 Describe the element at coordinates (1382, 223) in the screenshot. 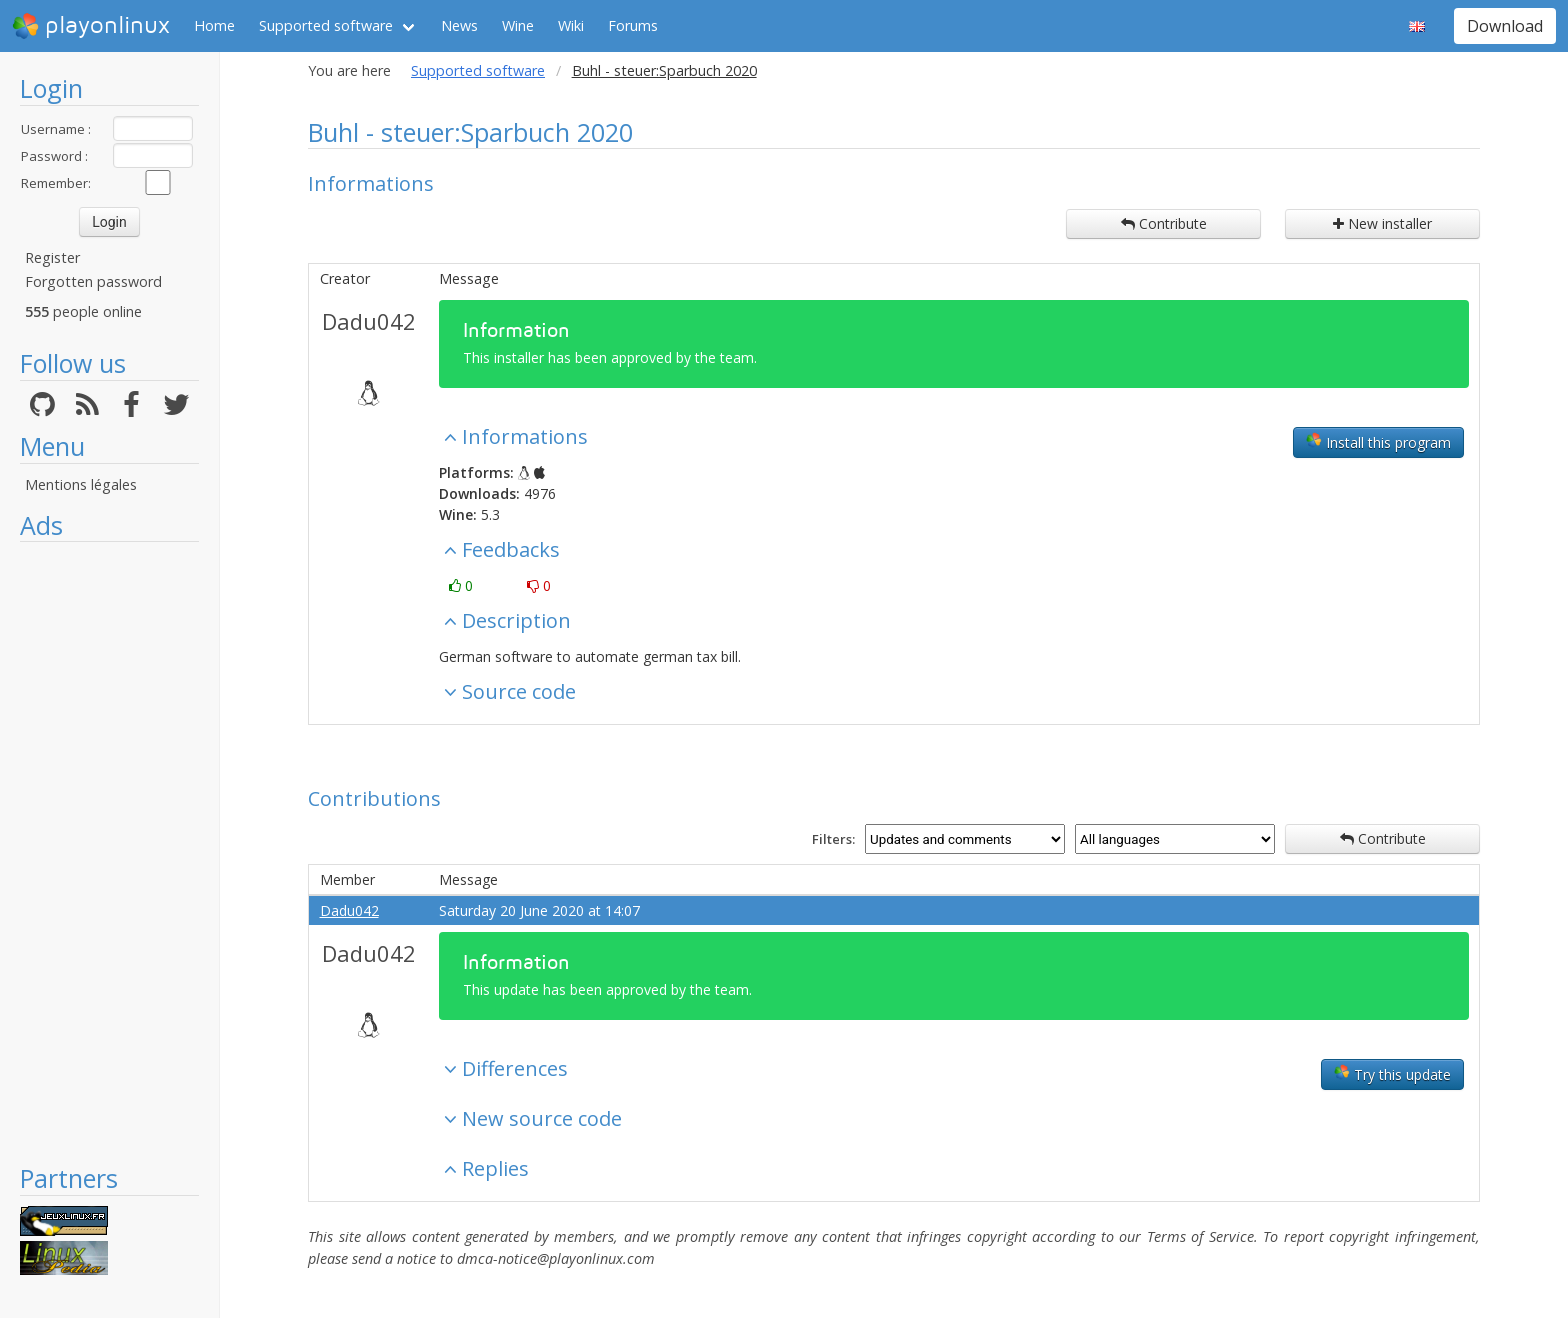

I see `New installer` at that location.